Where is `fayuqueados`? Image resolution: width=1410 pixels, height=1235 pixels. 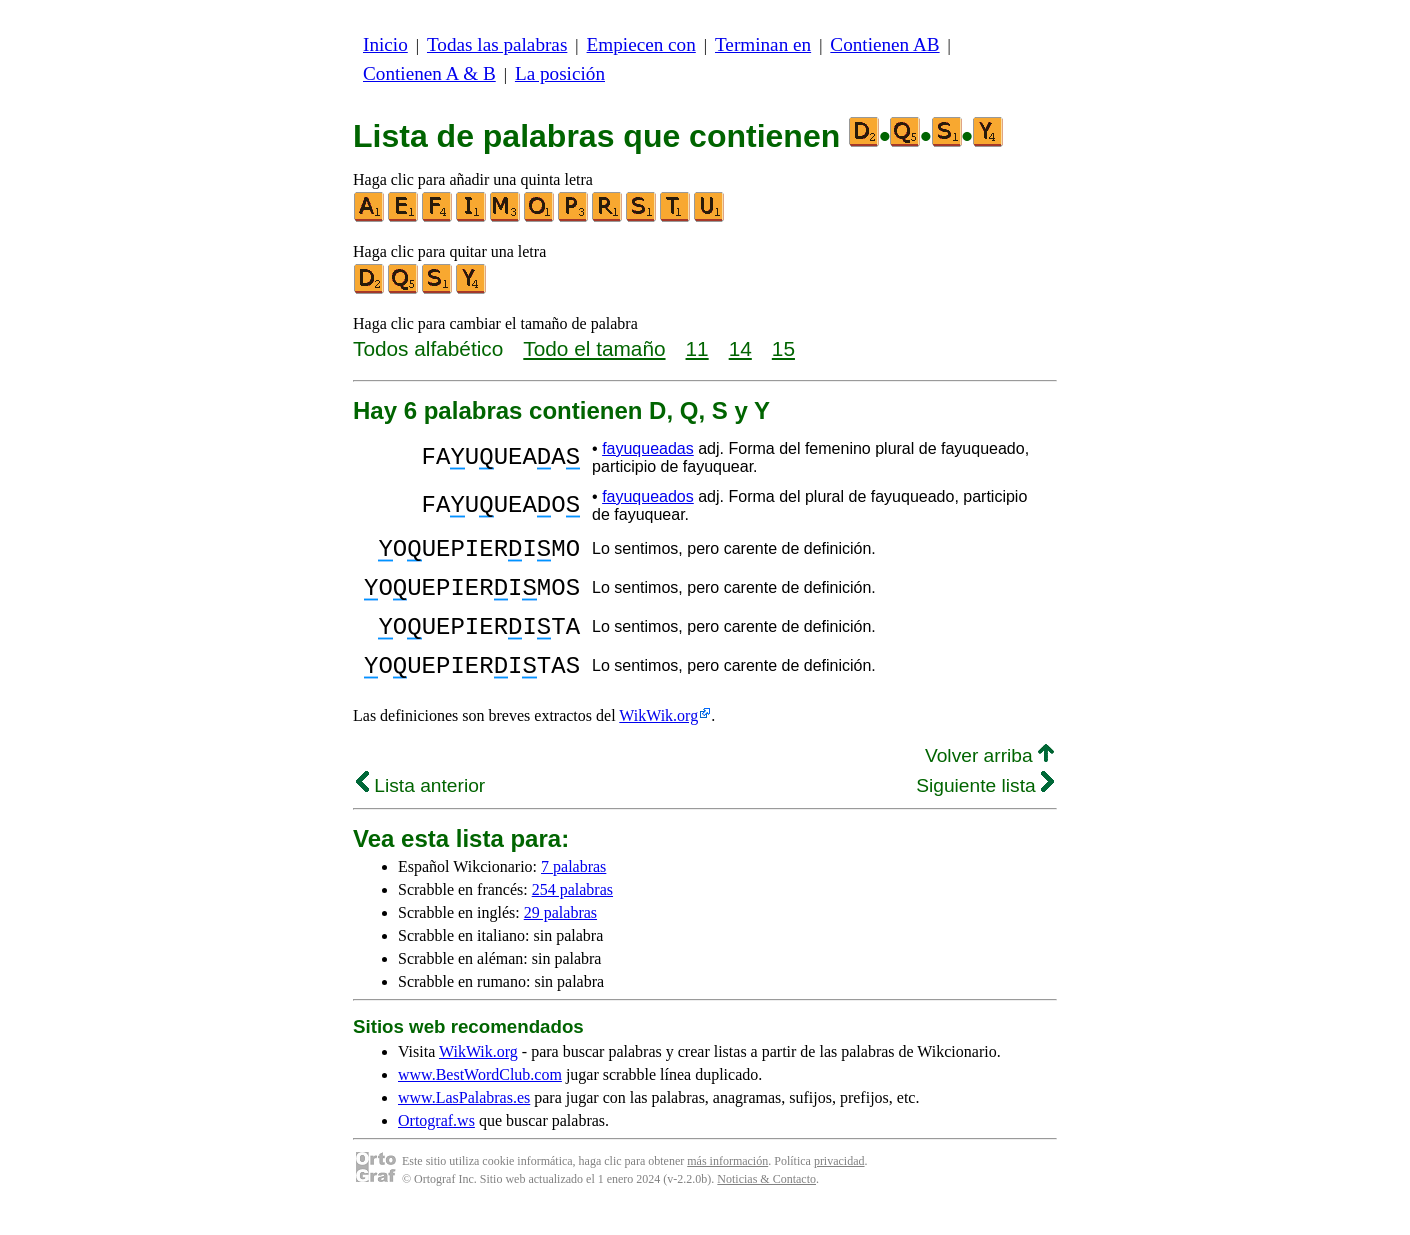 fayuqueados is located at coordinates (648, 496).